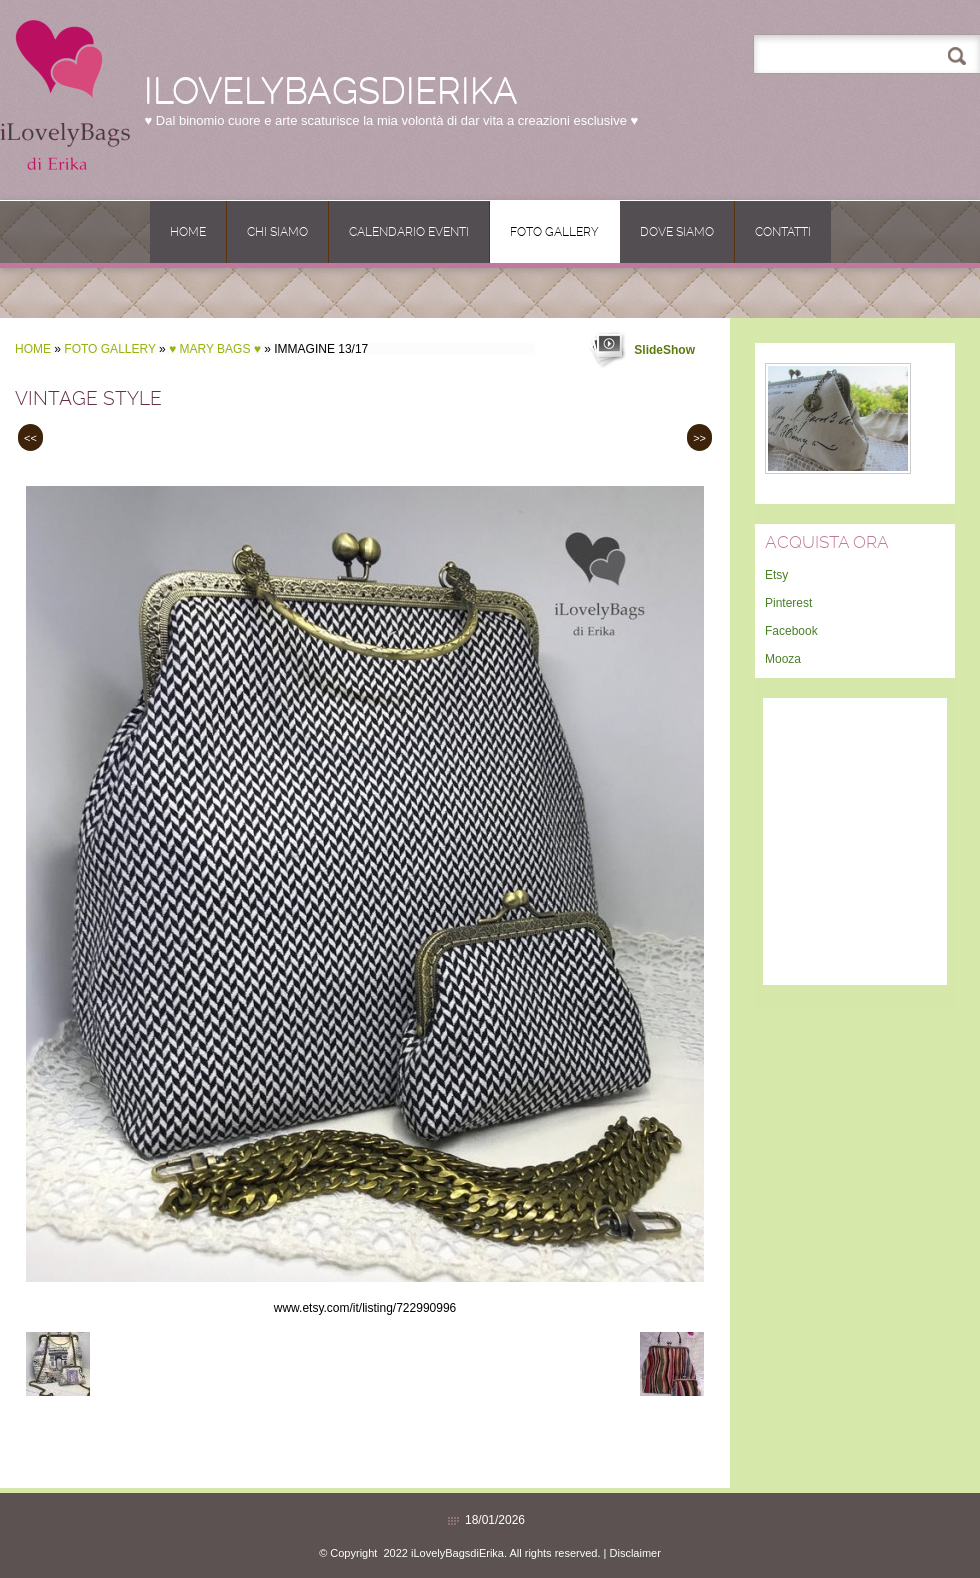 The image size is (980, 1578). Describe the element at coordinates (331, 90) in the screenshot. I see `iLovelyBagsdiErika` at that location.